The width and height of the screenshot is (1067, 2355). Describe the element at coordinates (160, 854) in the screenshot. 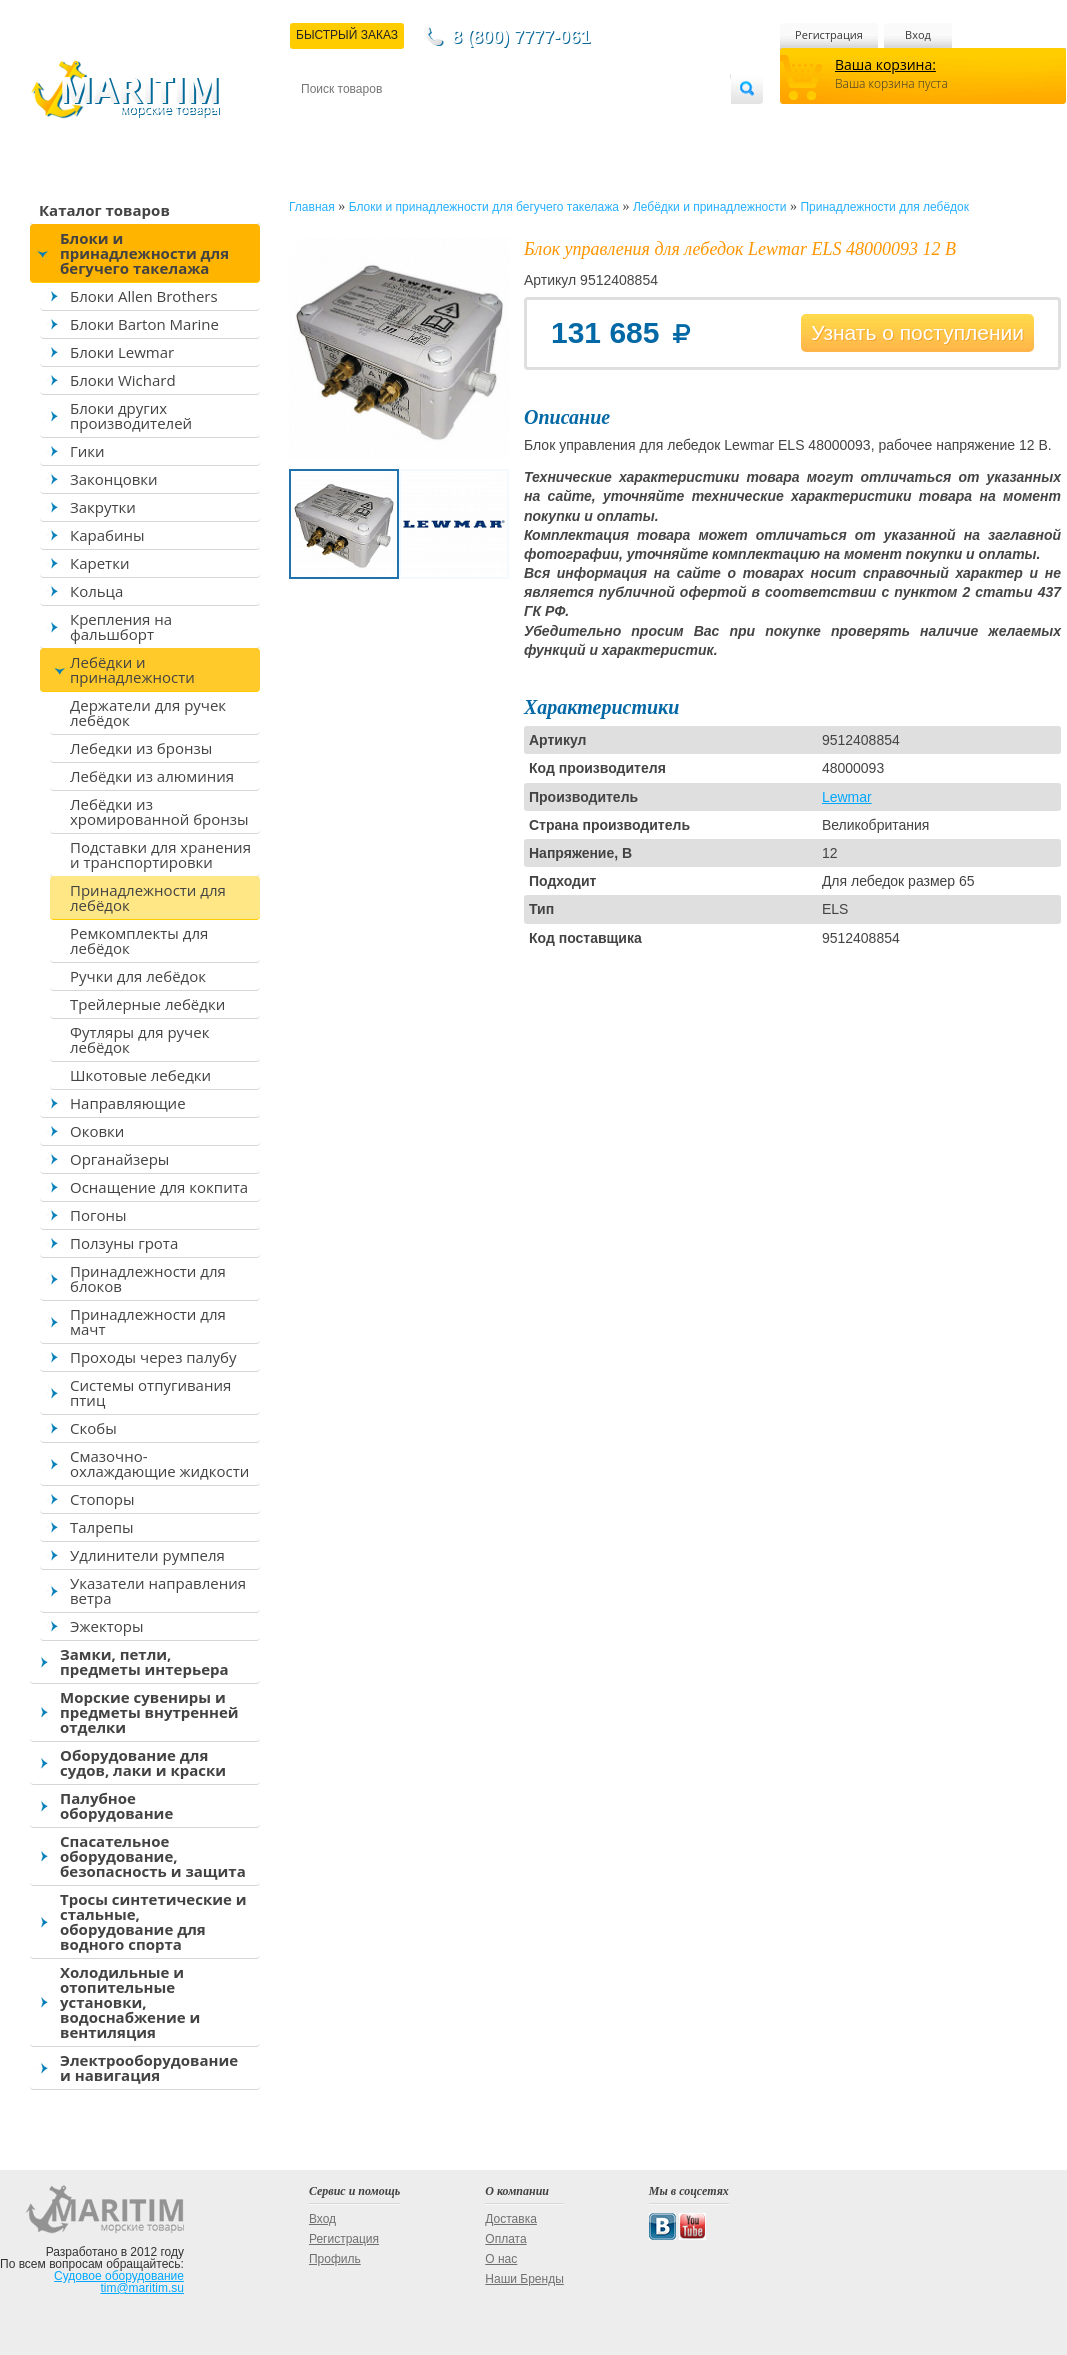

I see `Подставки для хранения и транспортировки` at that location.